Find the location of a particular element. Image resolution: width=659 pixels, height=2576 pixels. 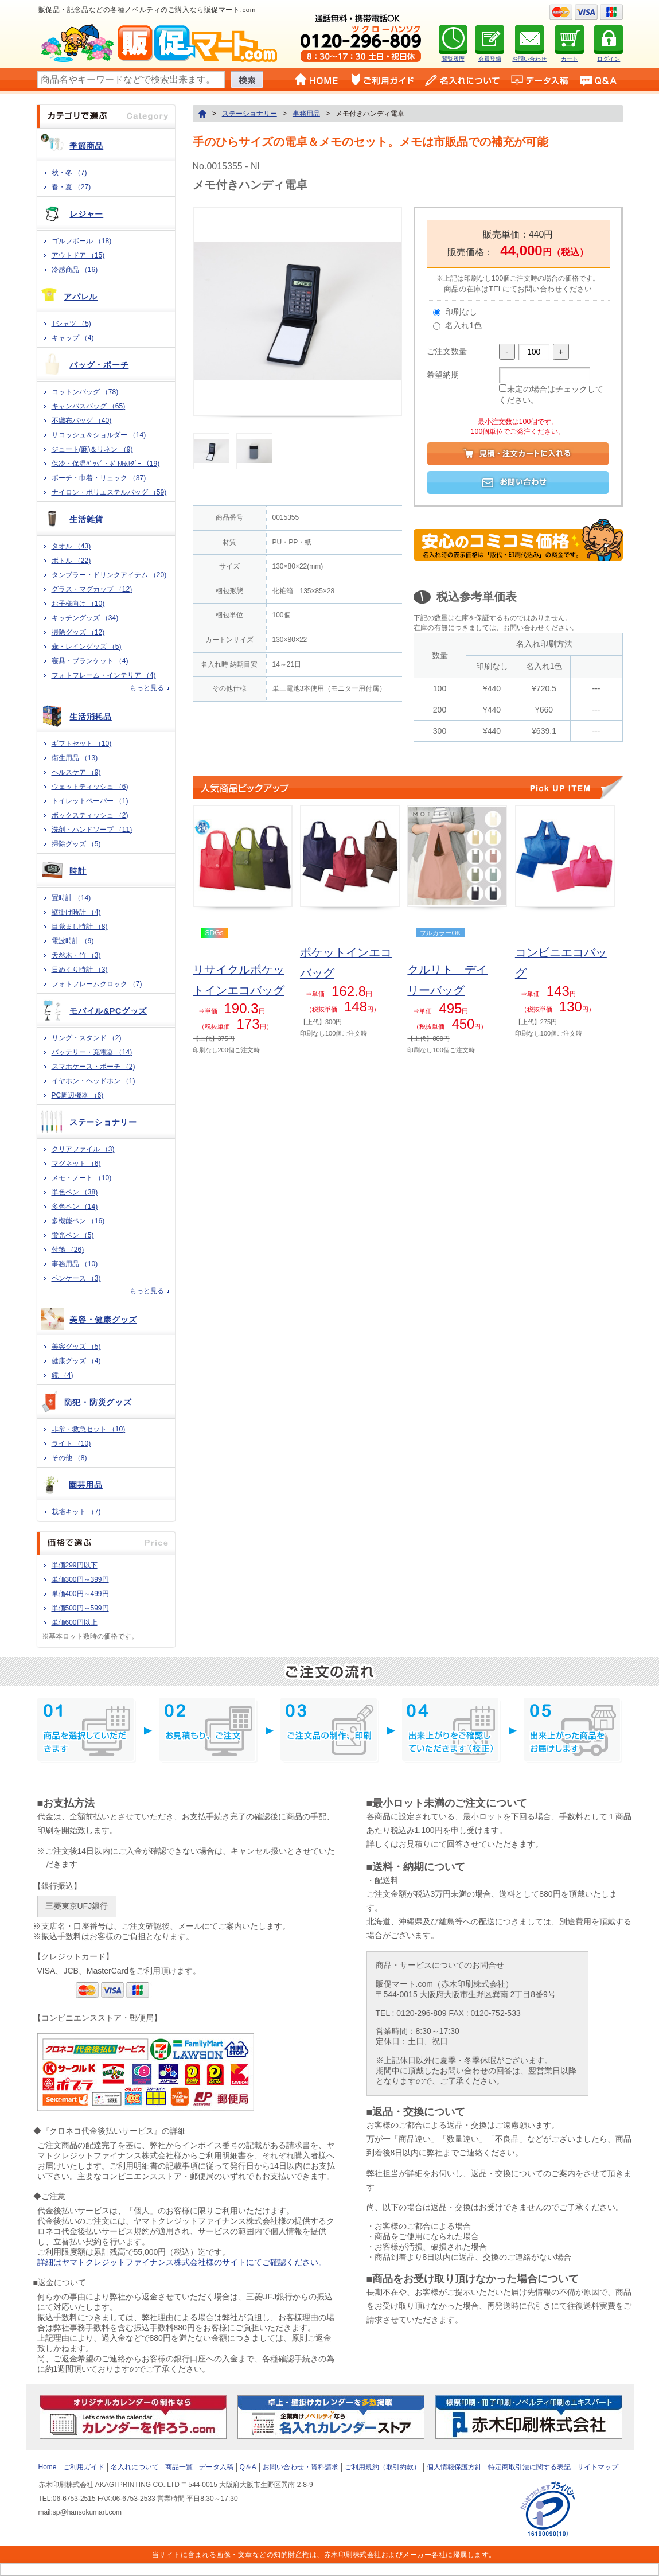

Q＆A is located at coordinates (248, 2467).